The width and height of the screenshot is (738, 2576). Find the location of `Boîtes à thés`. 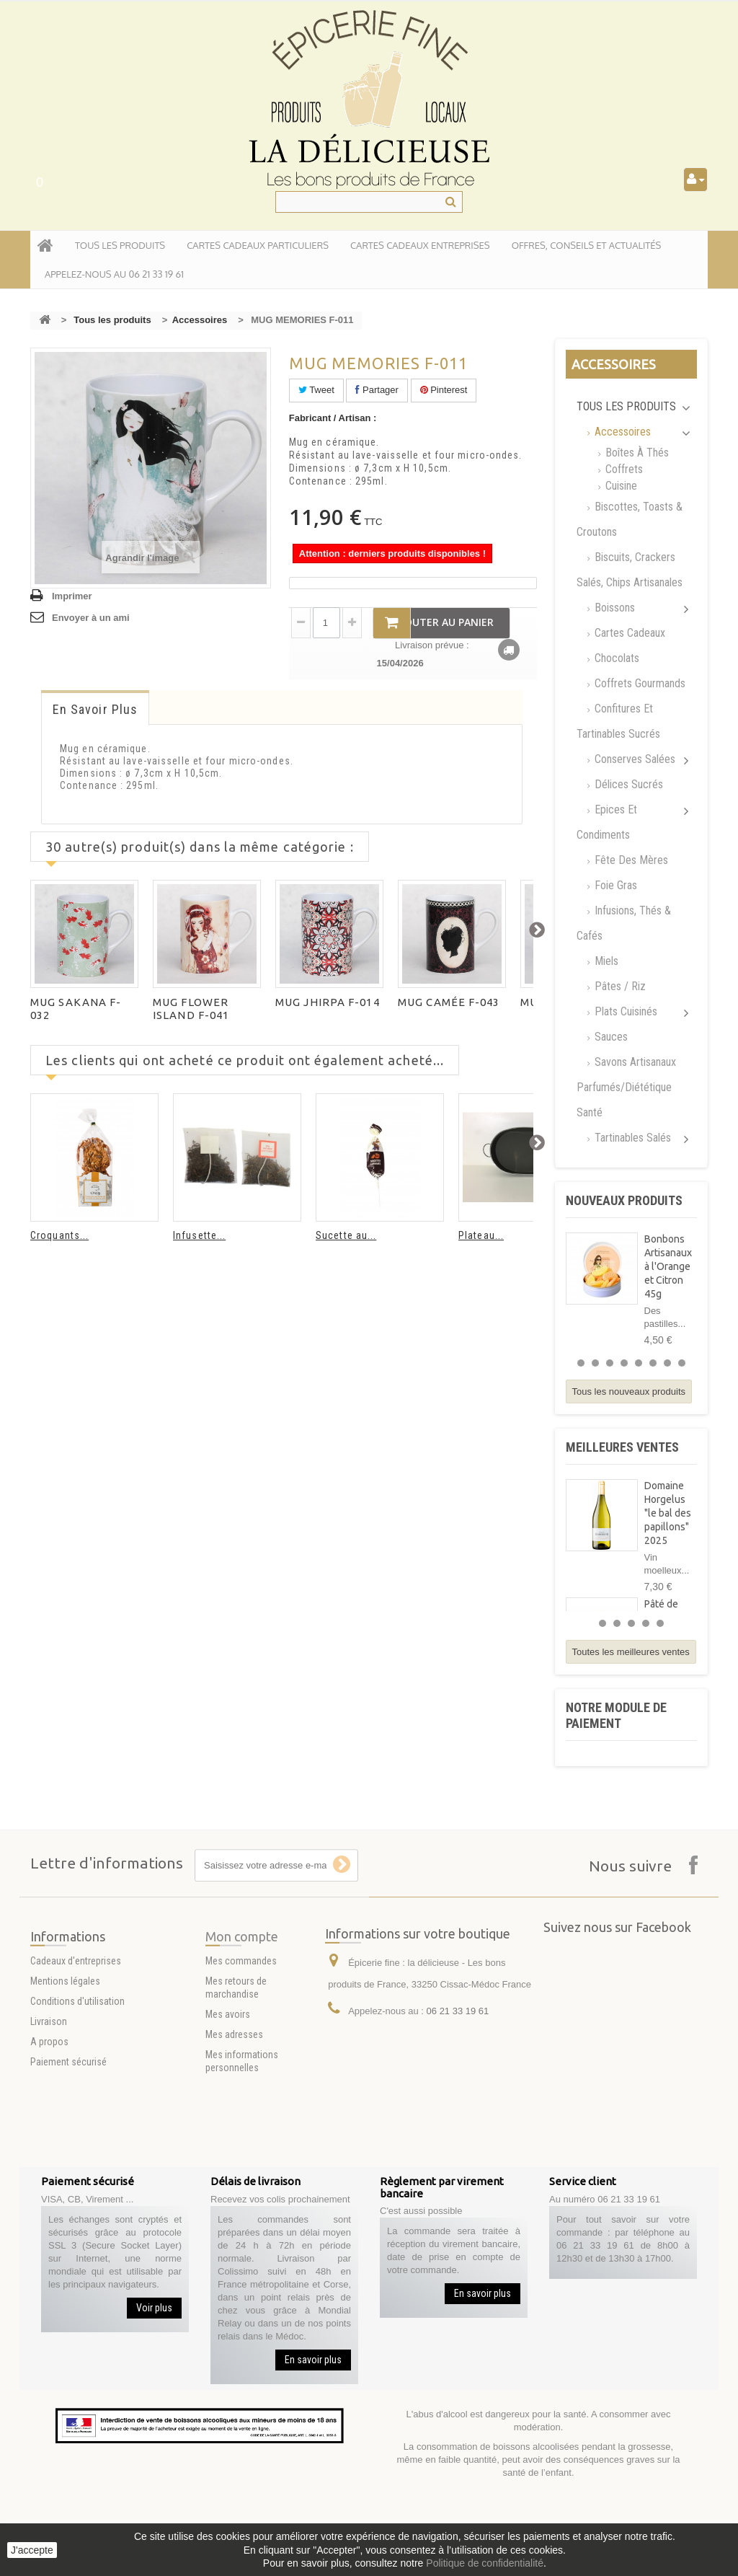

Boîtes à thés is located at coordinates (636, 452).